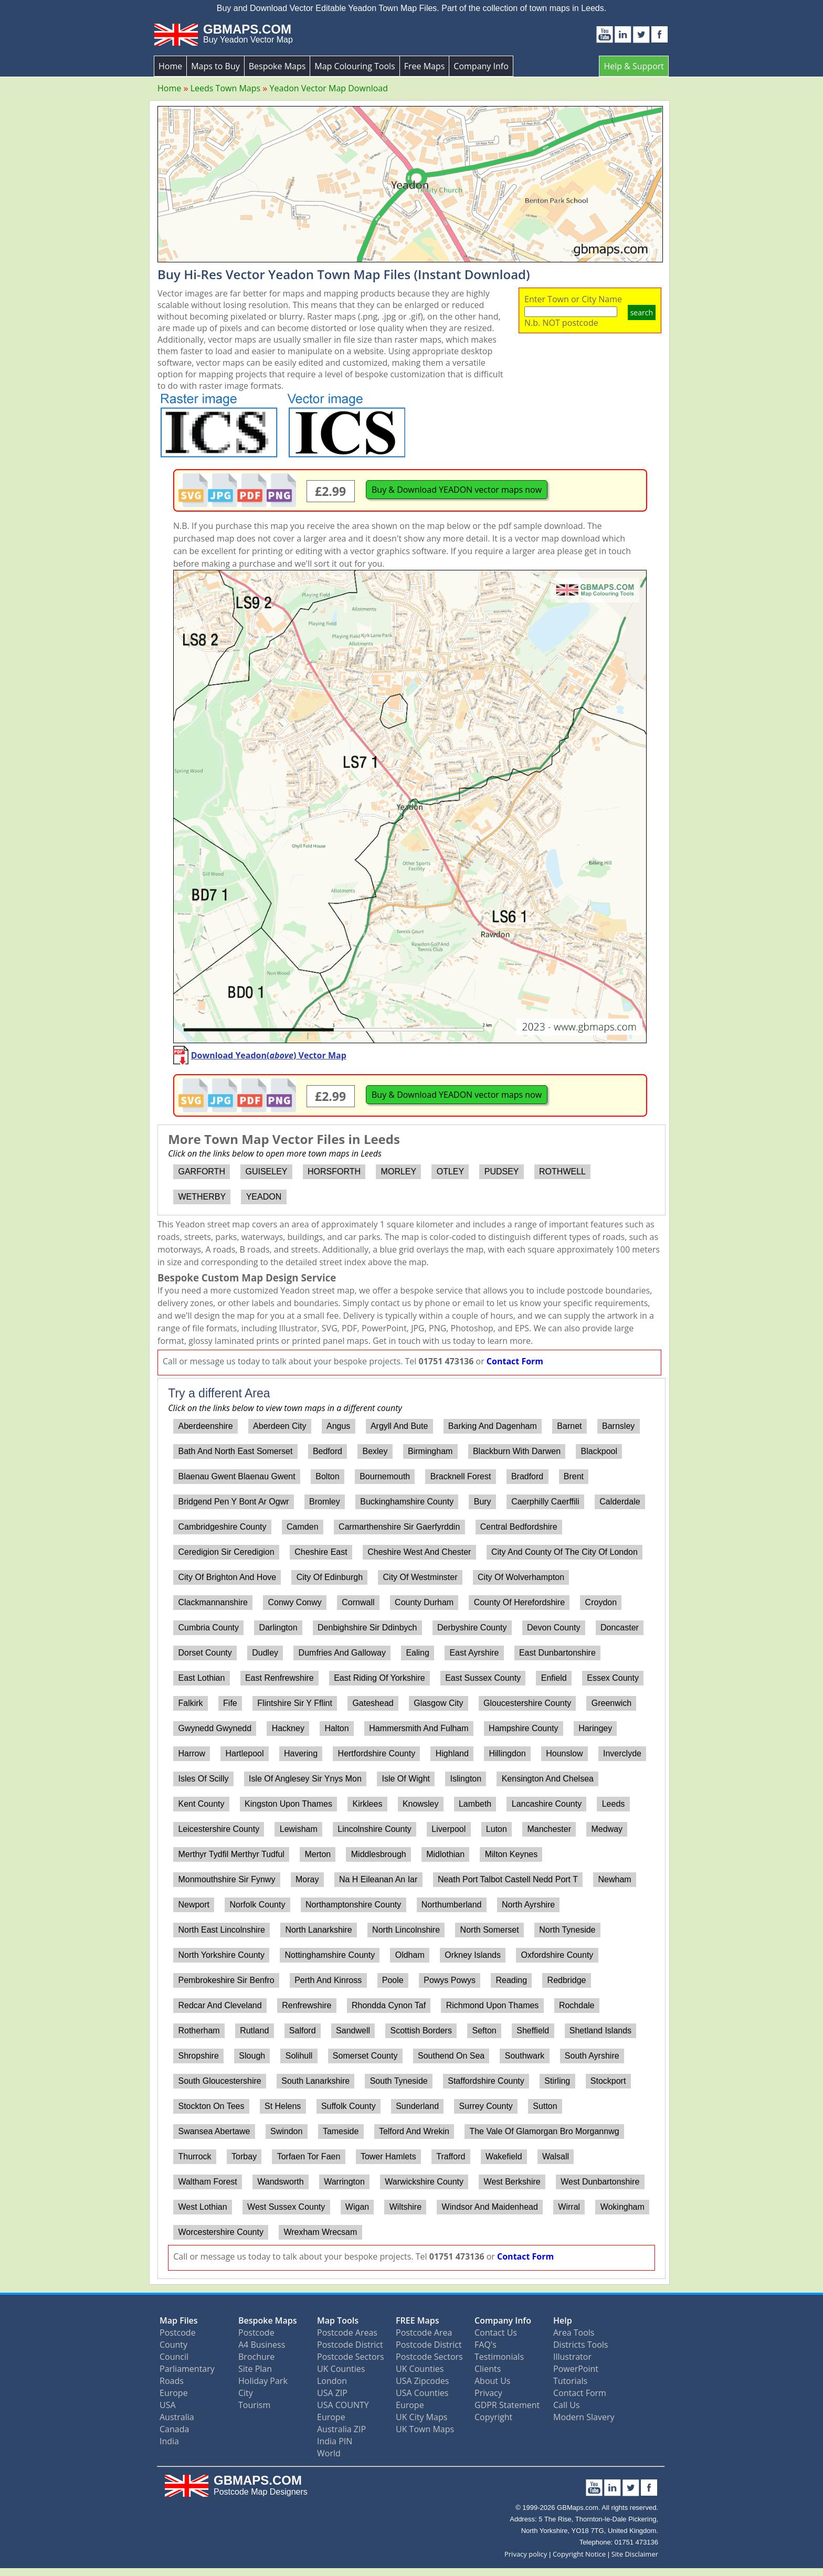 The width and height of the screenshot is (823, 2576). Describe the element at coordinates (221, 1954) in the screenshot. I see `North Yorkshire County` at that location.